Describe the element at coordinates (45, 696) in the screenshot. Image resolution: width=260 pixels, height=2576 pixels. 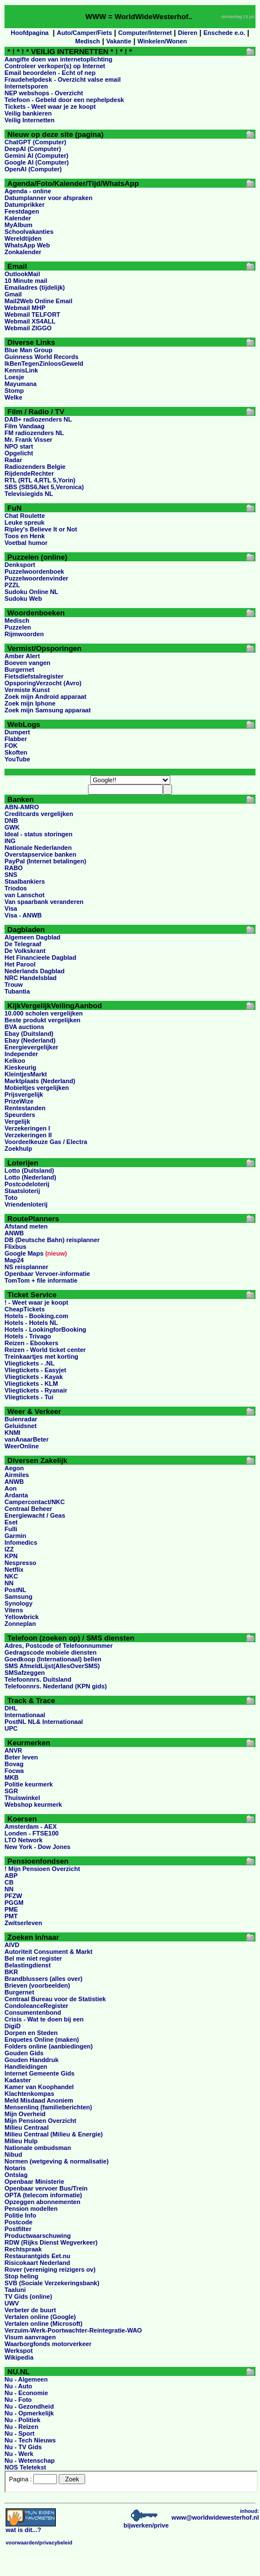
I see `Zoek mijn Android apparaat` at that location.